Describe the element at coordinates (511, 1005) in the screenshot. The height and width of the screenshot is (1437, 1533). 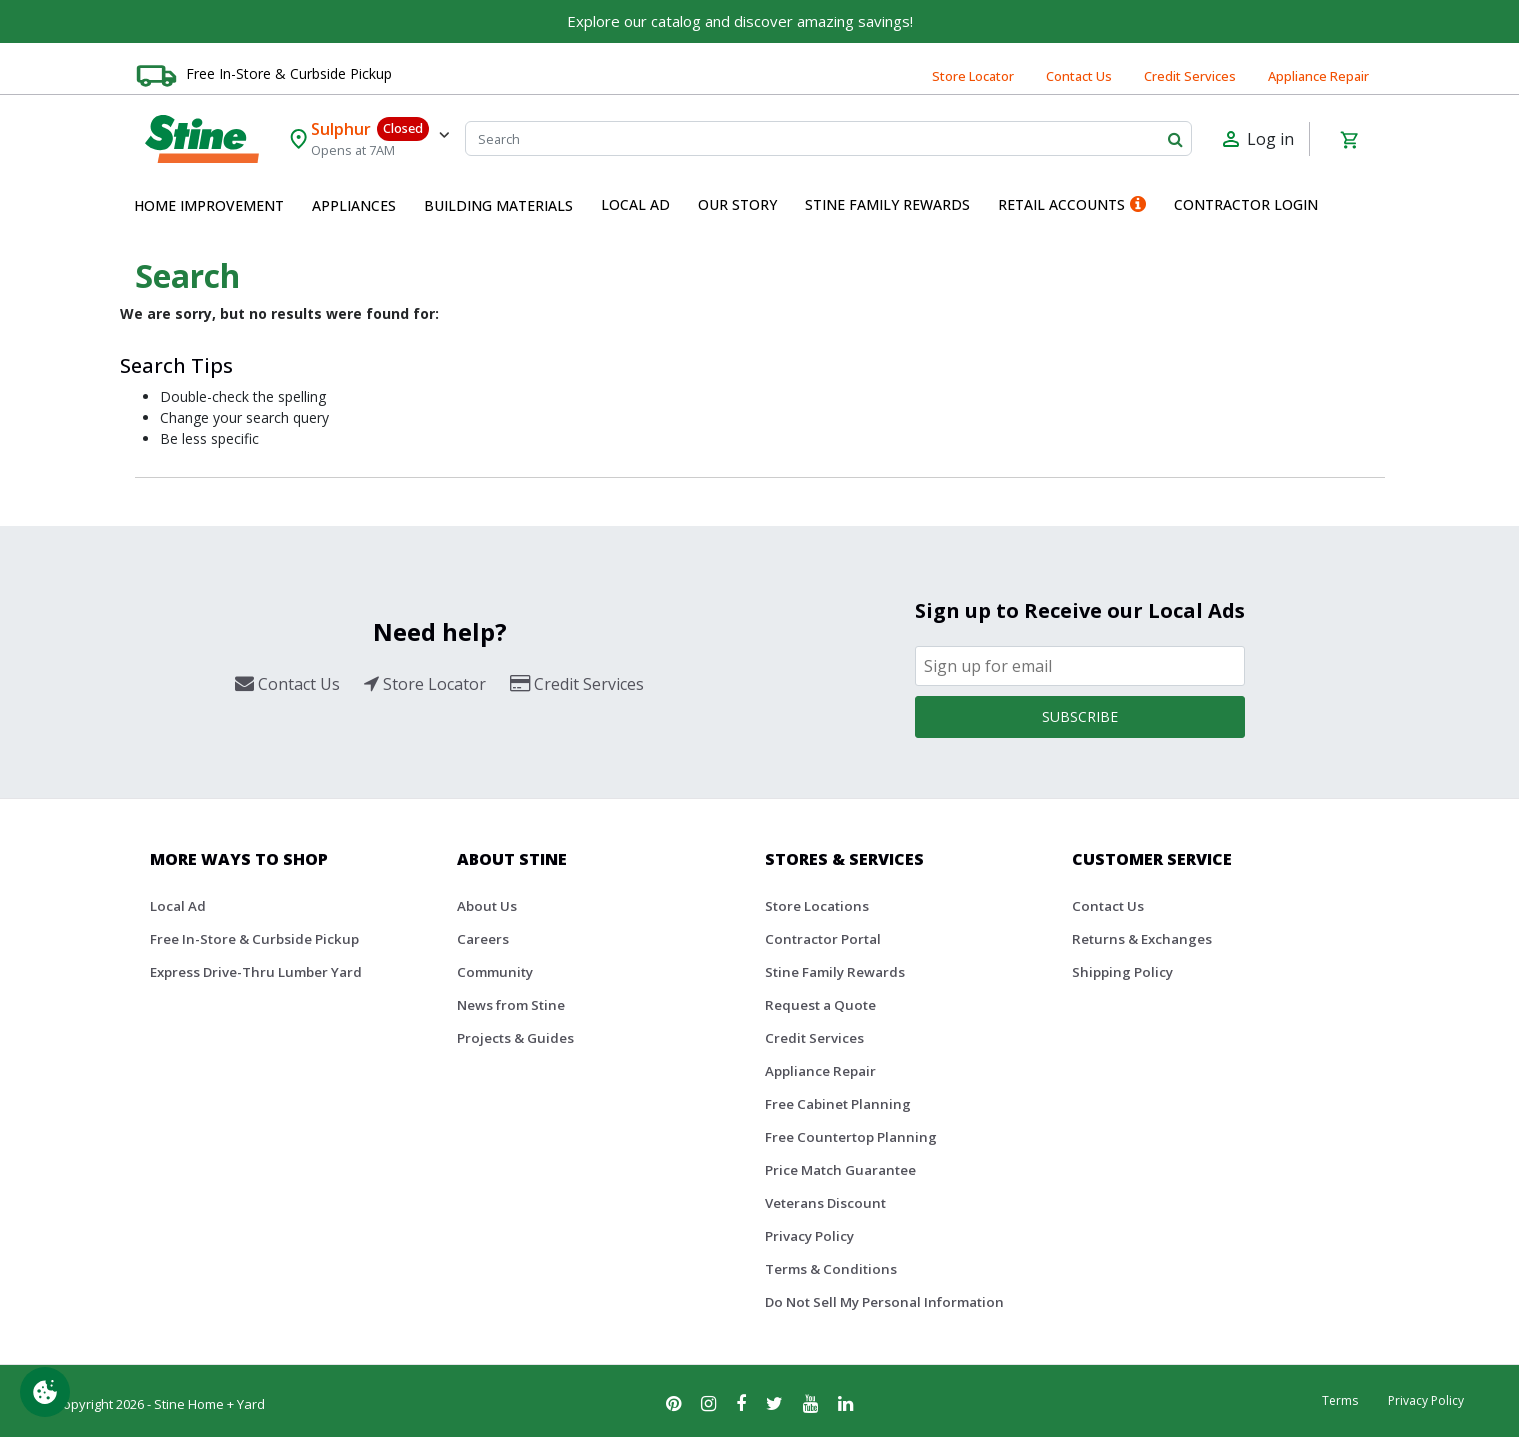
I see `News from Stine` at that location.